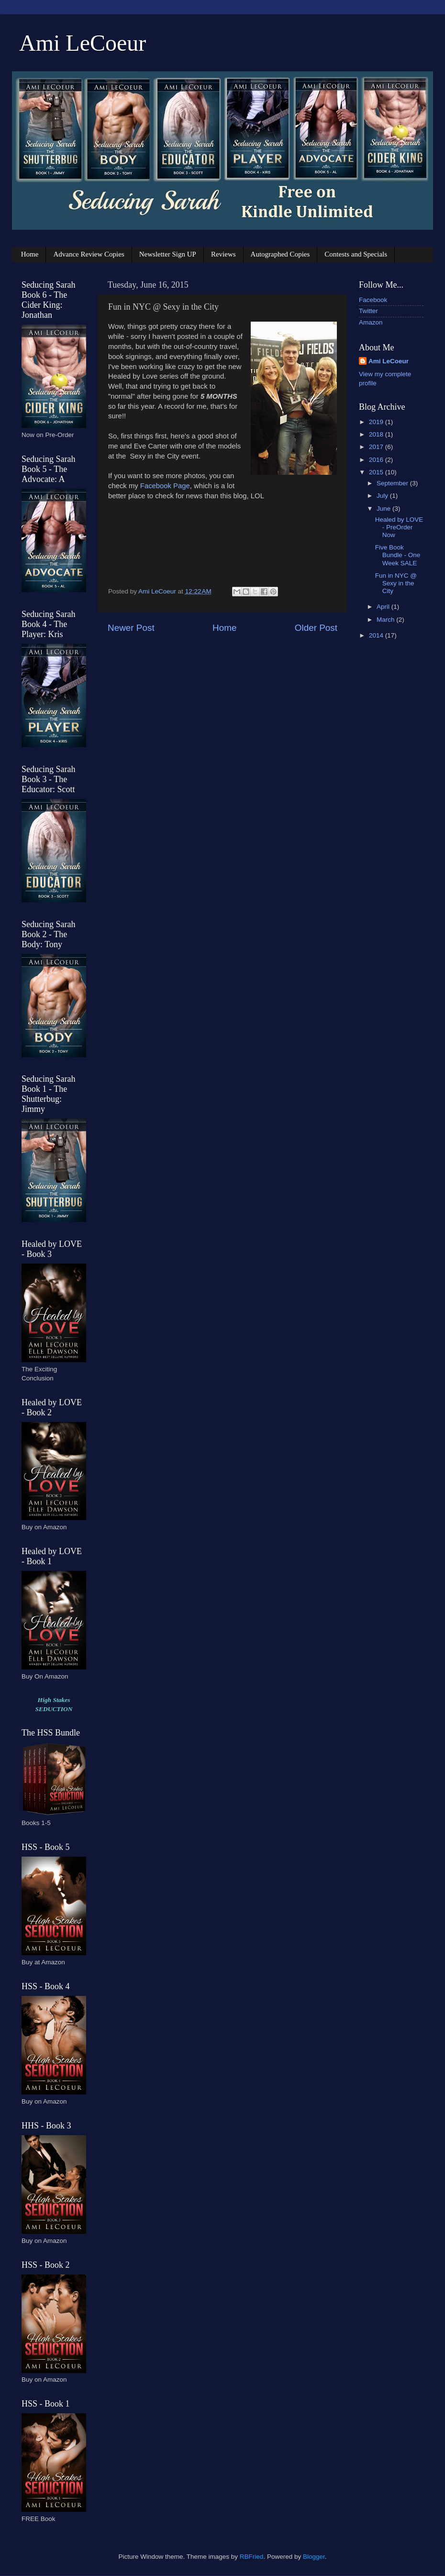  What do you see at coordinates (373, 299) in the screenshot?
I see `Facebook` at bounding box center [373, 299].